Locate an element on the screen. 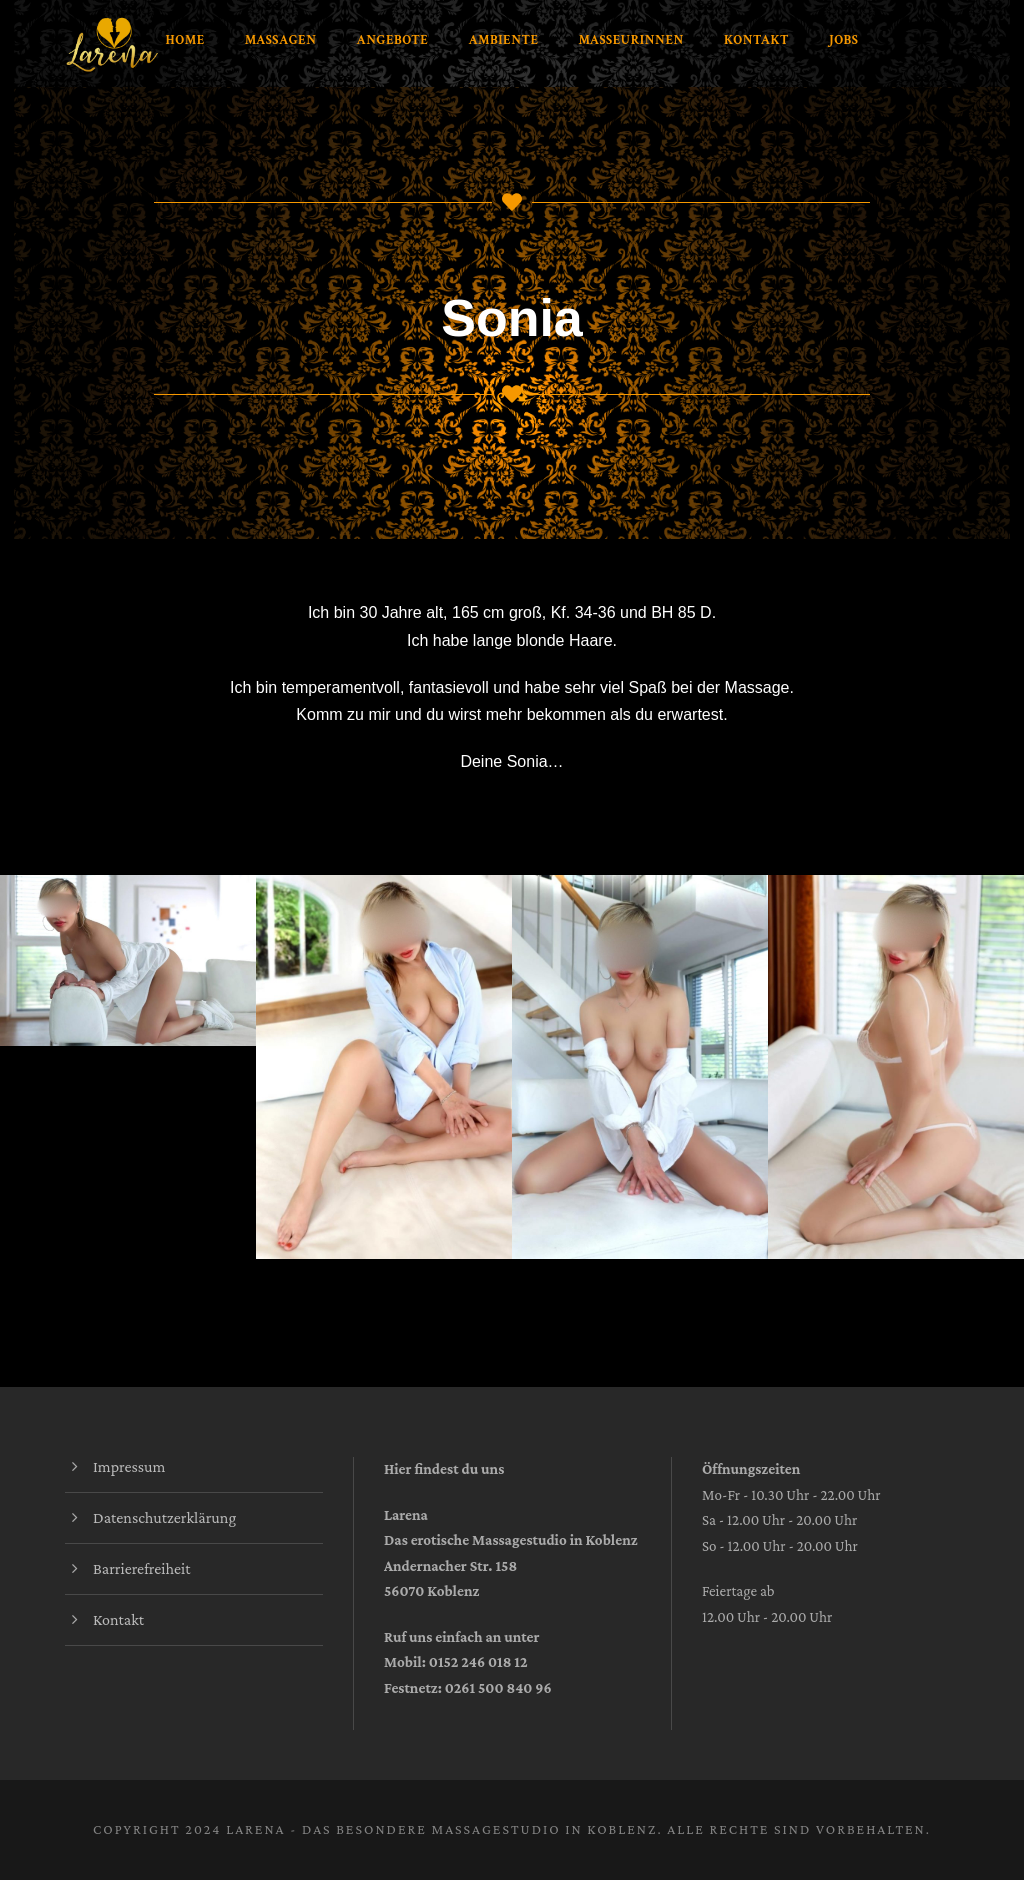  Angebote is located at coordinates (393, 40).